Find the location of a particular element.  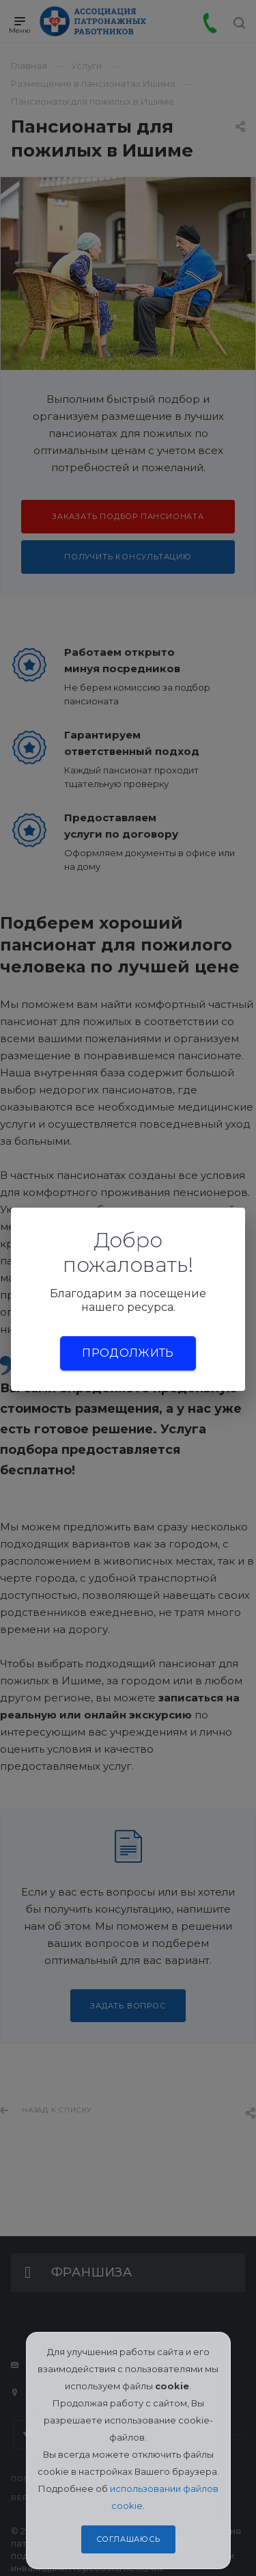

Продолжить is located at coordinates (127, 1352).